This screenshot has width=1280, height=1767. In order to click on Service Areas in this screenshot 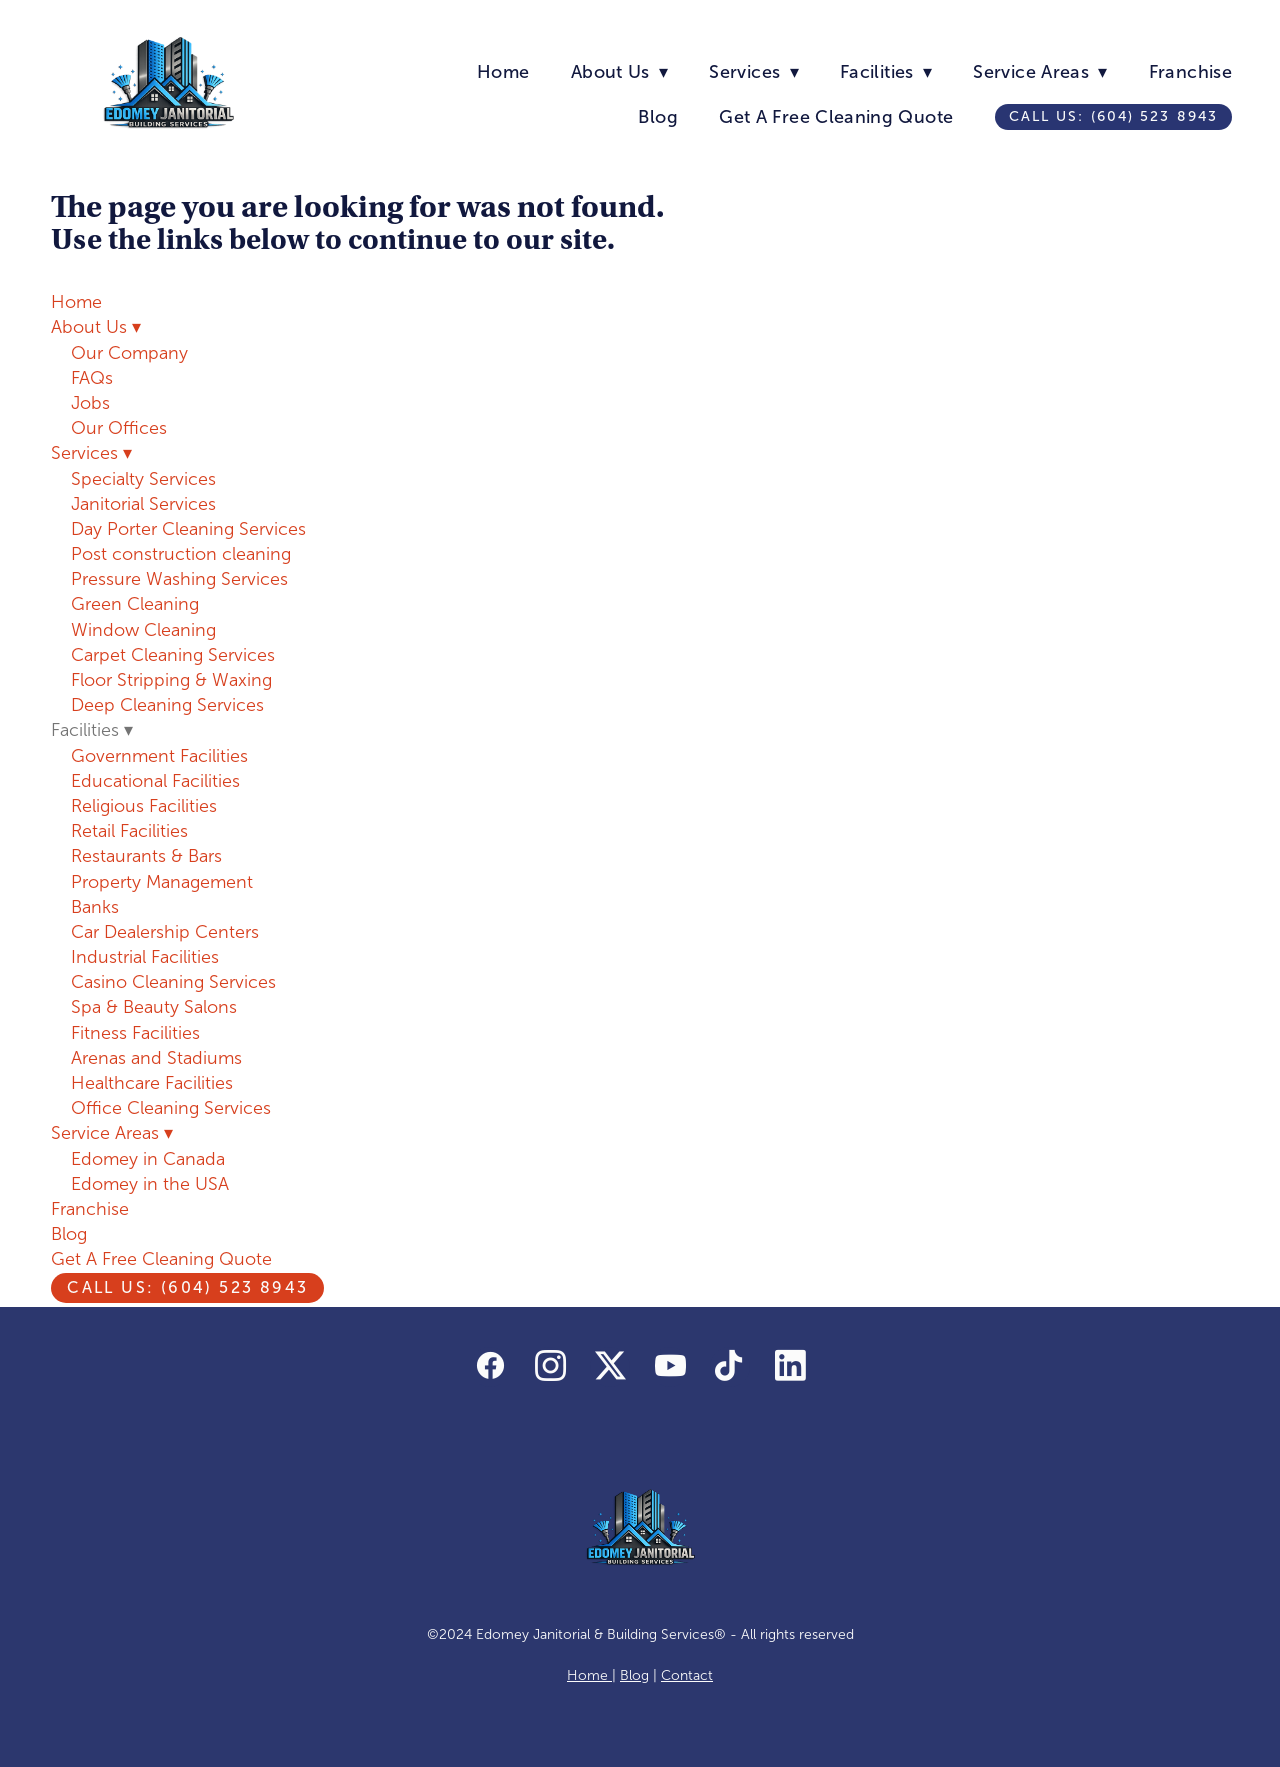, I will do `click(1040, 72)`.